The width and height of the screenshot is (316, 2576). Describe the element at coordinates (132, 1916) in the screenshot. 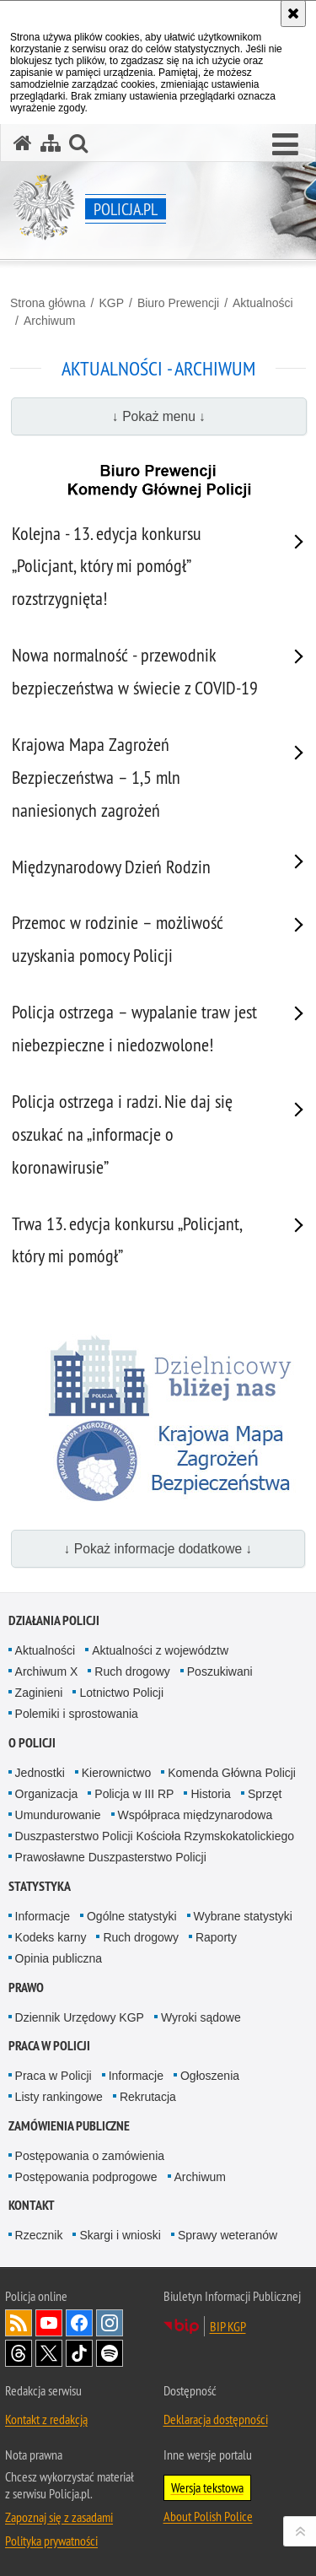

I see `Ogólne statystyki` at that location.